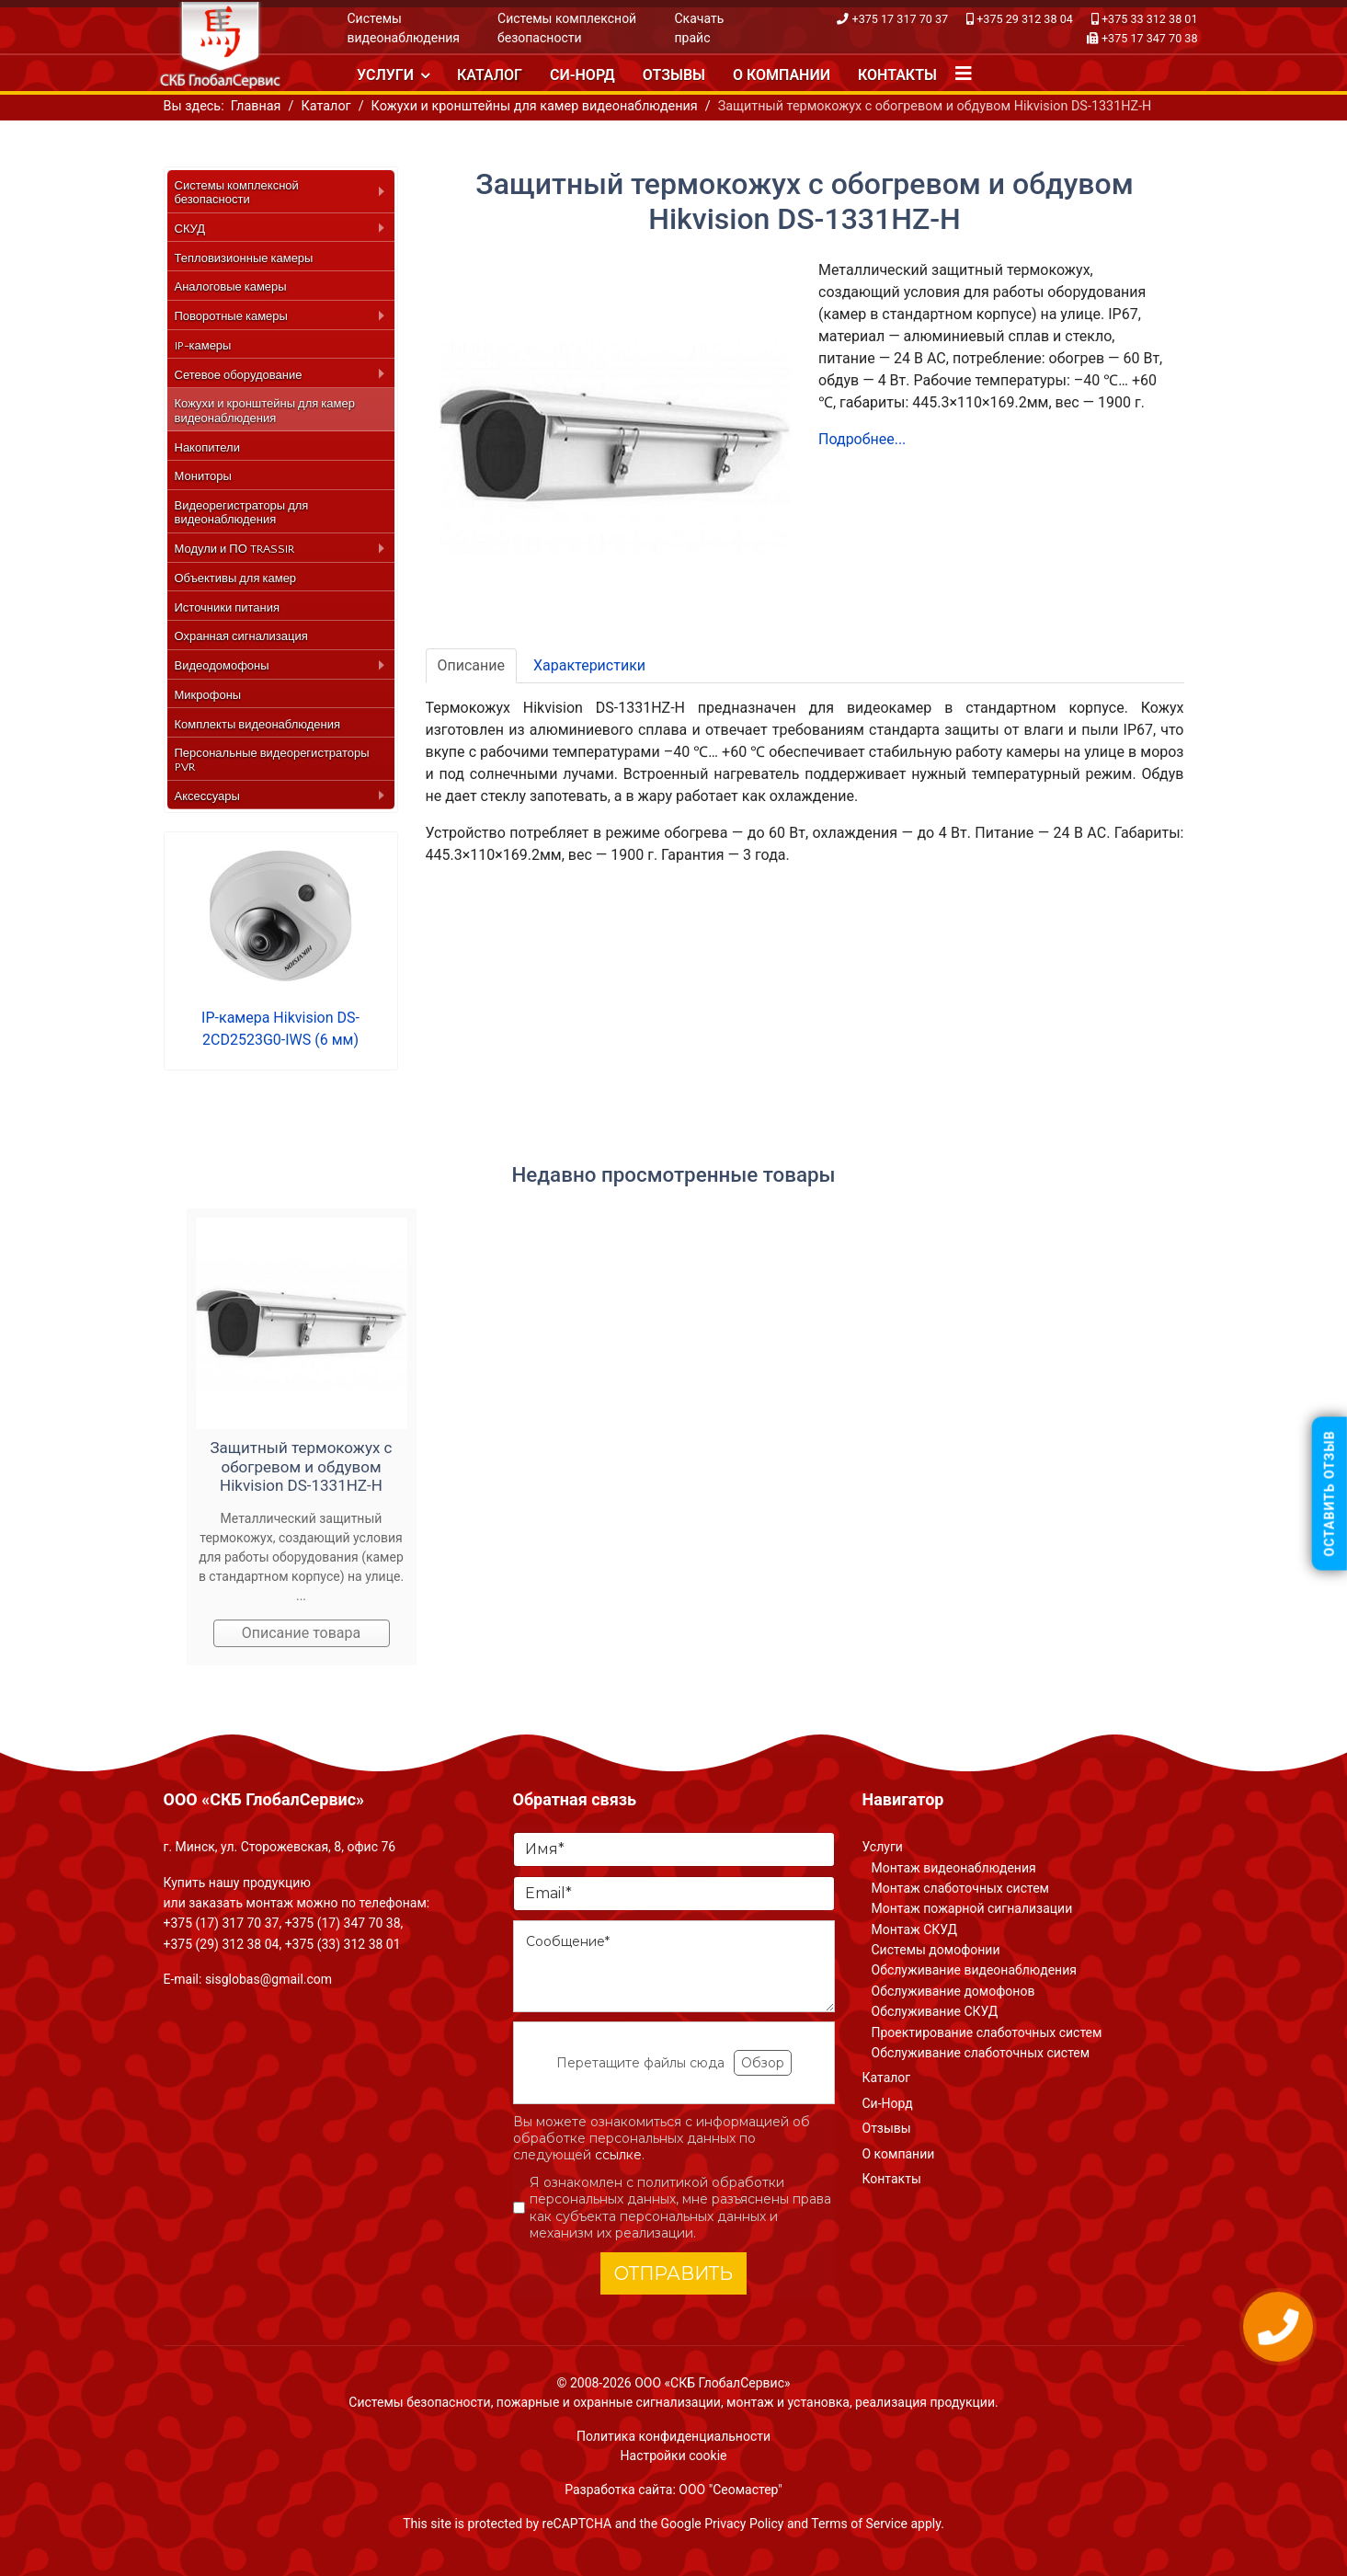 The width and height of the screenshot is (1347, 2576). Describe the element at coordinates (915, 1929) in the screenshot. I see `Монтаж СКУД` at that location.